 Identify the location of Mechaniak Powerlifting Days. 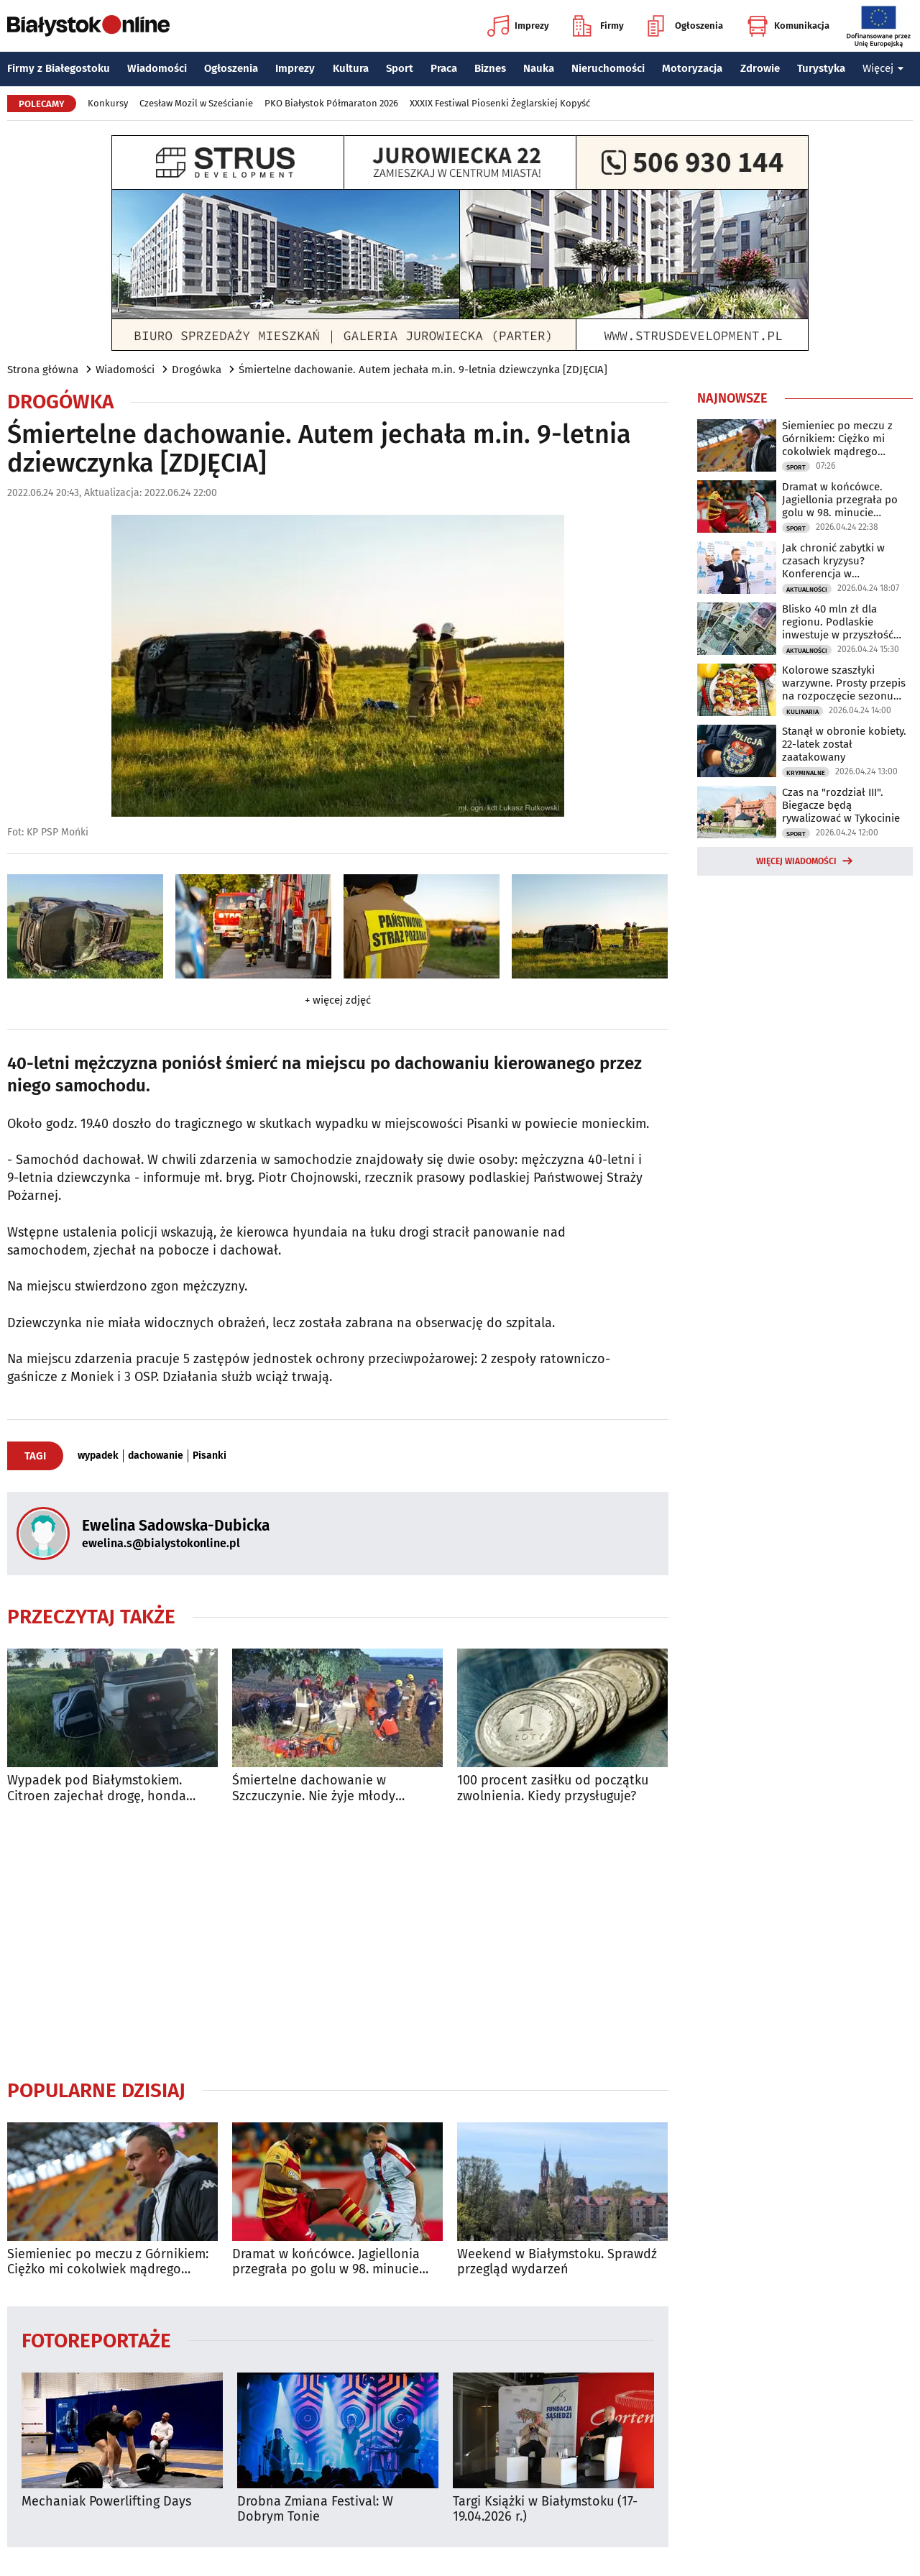
(106, 2501).